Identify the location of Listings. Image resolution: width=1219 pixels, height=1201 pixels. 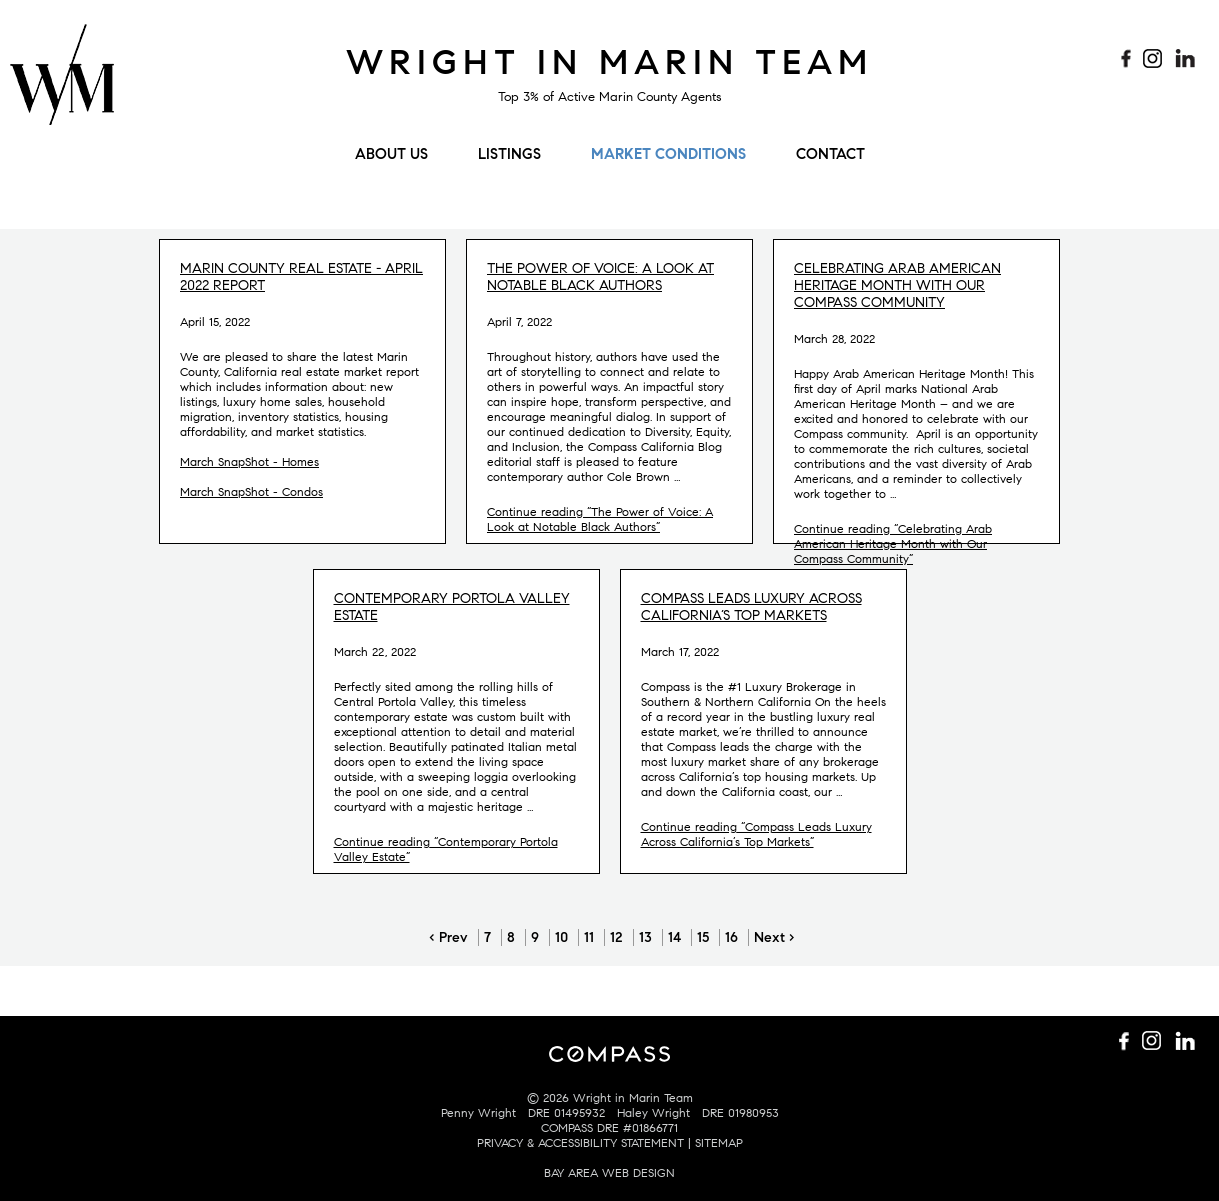
(509, 154).